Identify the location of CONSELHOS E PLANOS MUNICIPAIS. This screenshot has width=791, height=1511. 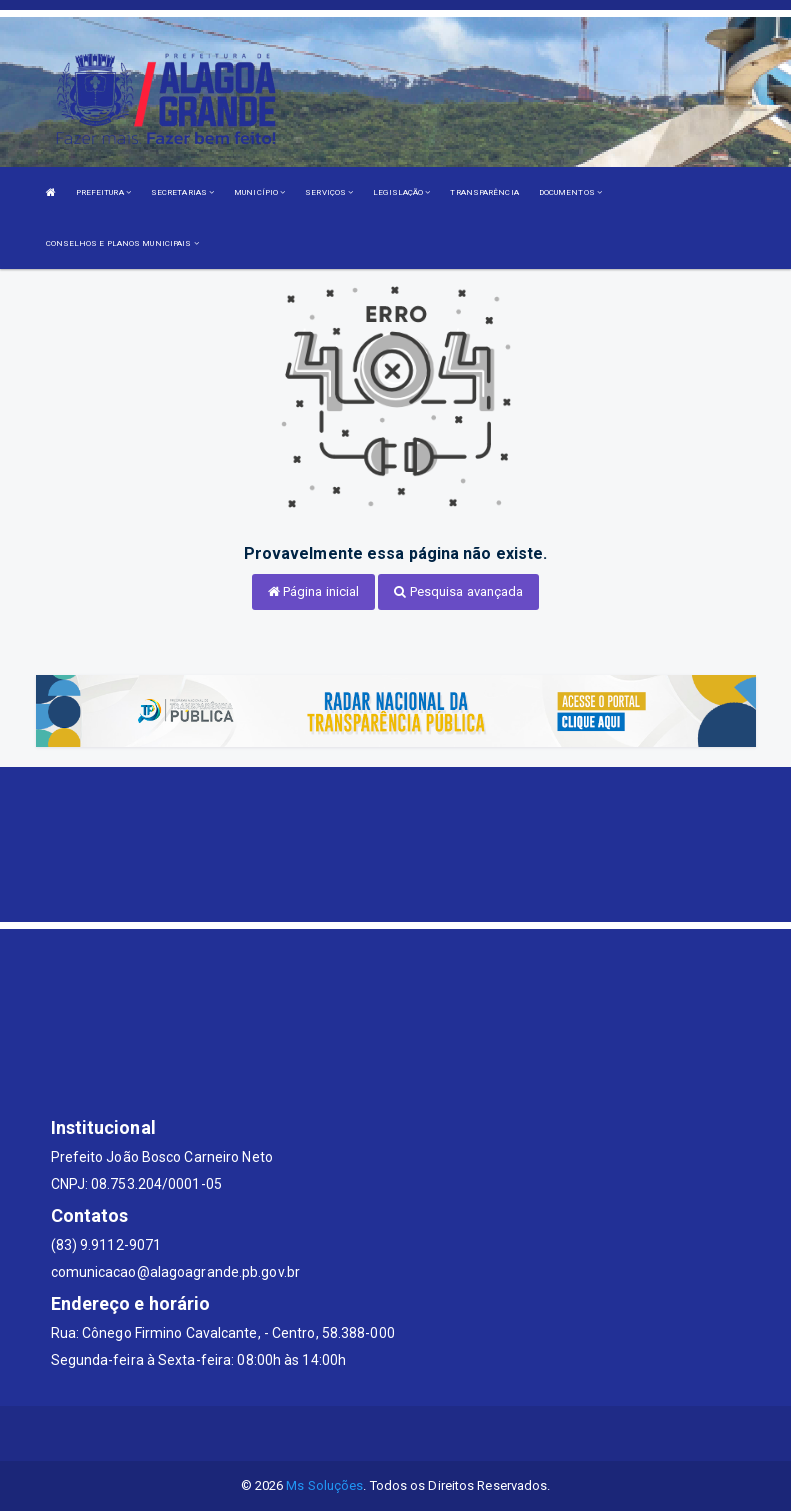
(122, 243).